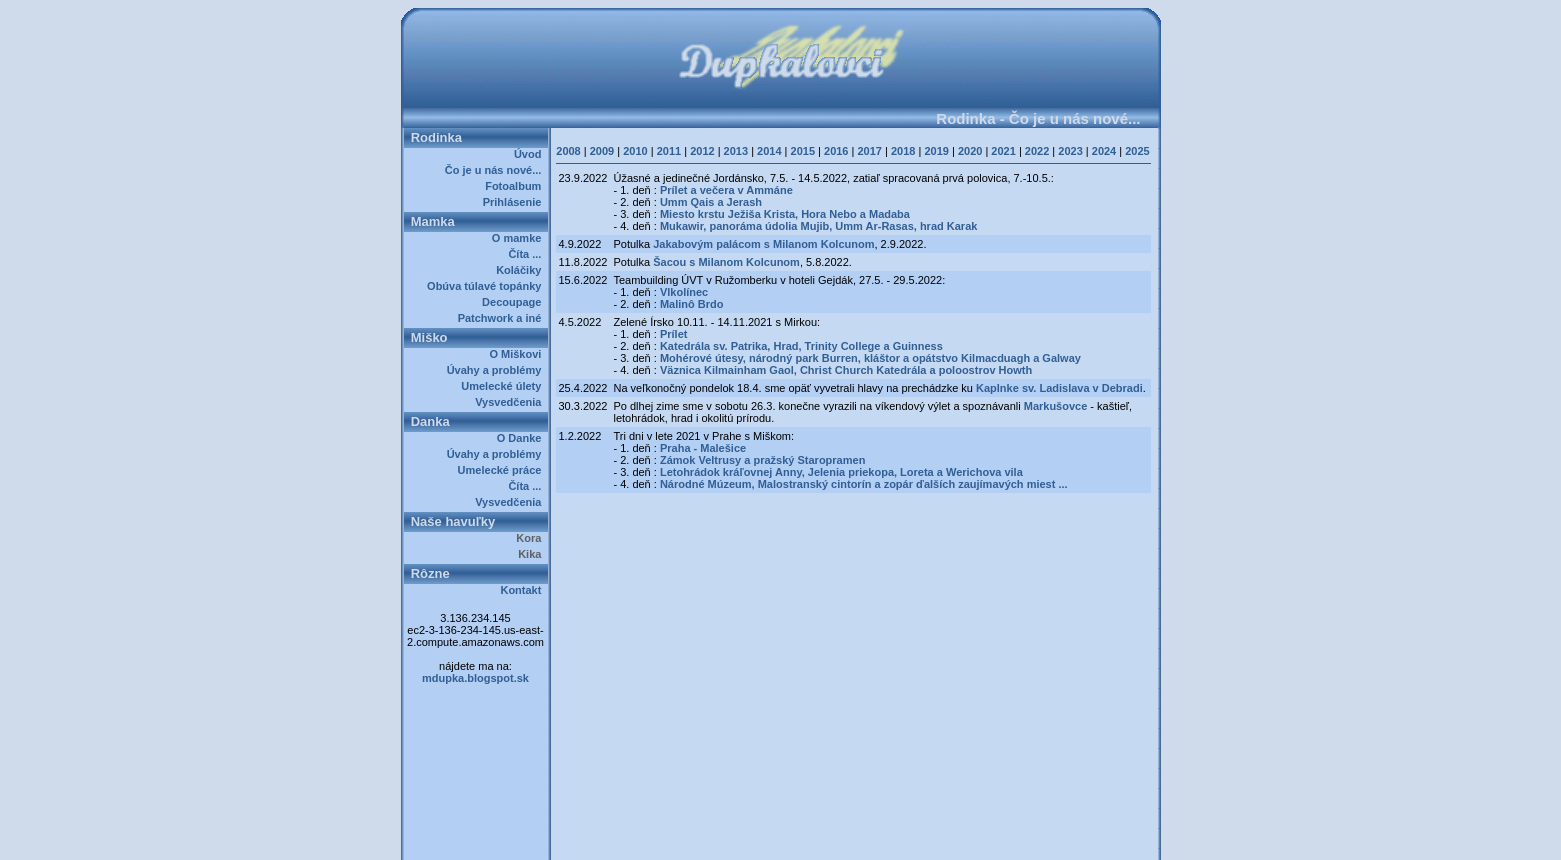 This screenshot has width=1561, height=860. I want to click on 2025, so click(1137, 151).